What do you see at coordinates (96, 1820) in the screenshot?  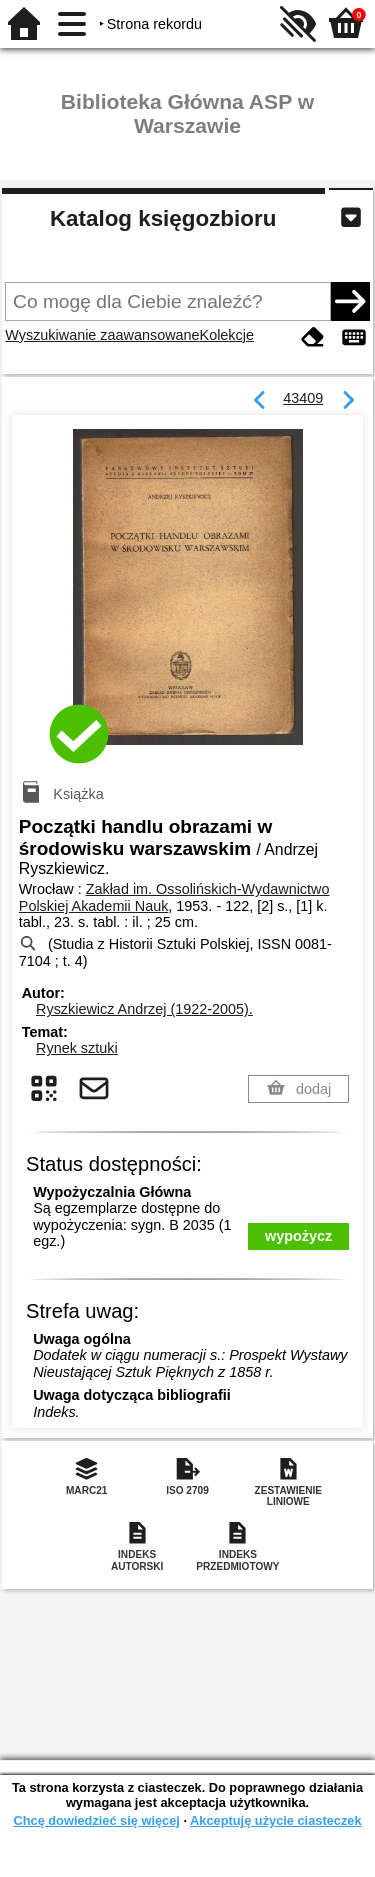 I see `Chcę dowiedzieć się więcej` at bounding box center [96, 1820].